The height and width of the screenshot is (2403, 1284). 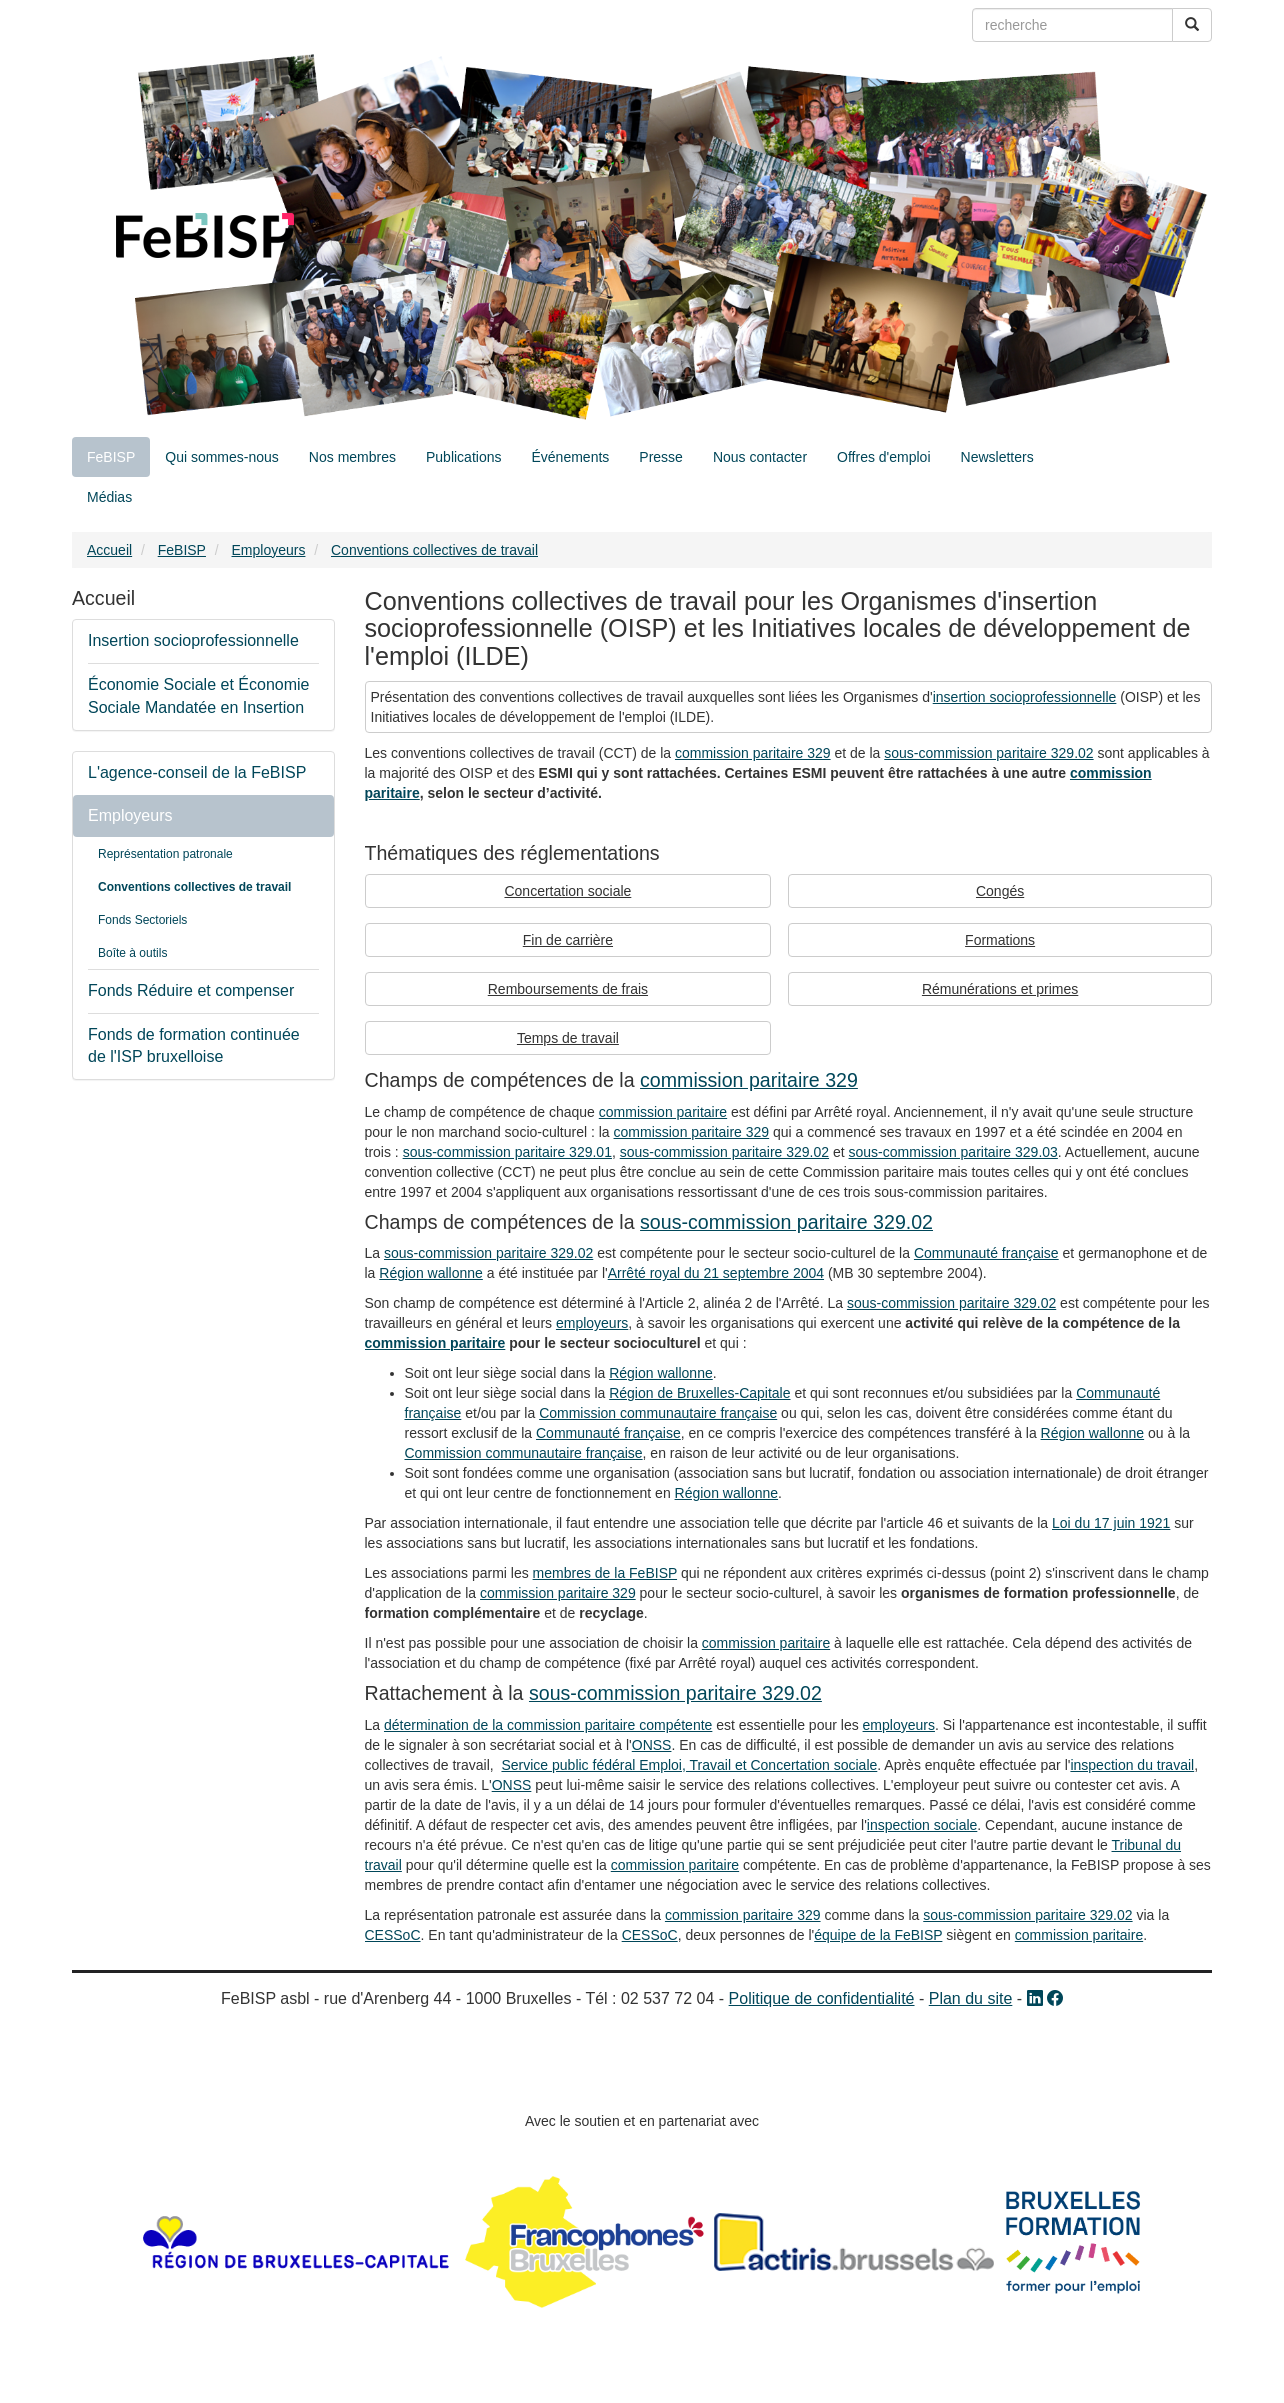 What do you see at coordinates (592, 1323) in the screenshot?
I see `employeurs` at bounding box center [592, 1323].